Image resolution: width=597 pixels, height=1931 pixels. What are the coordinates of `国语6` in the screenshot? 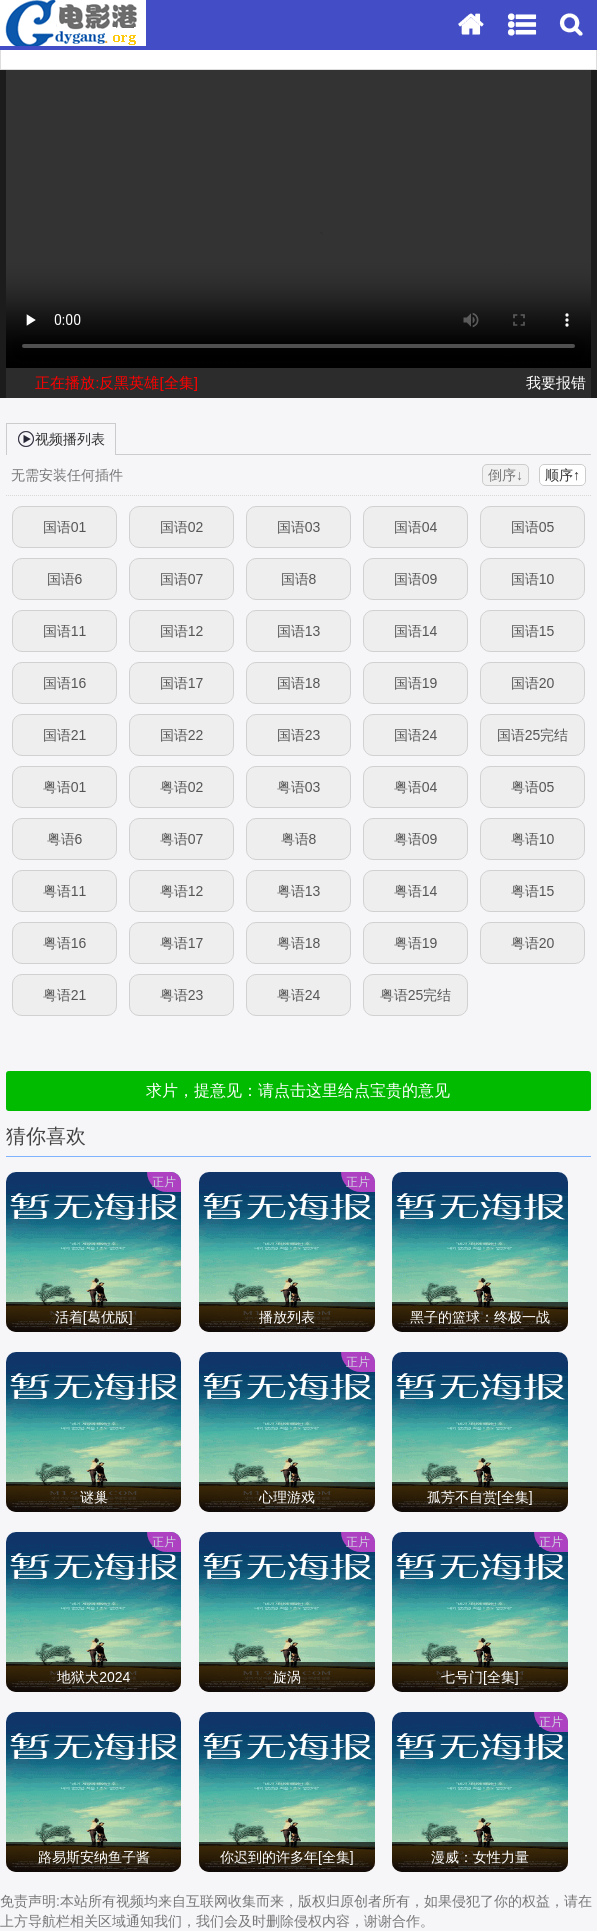 It's located at (65, 579).